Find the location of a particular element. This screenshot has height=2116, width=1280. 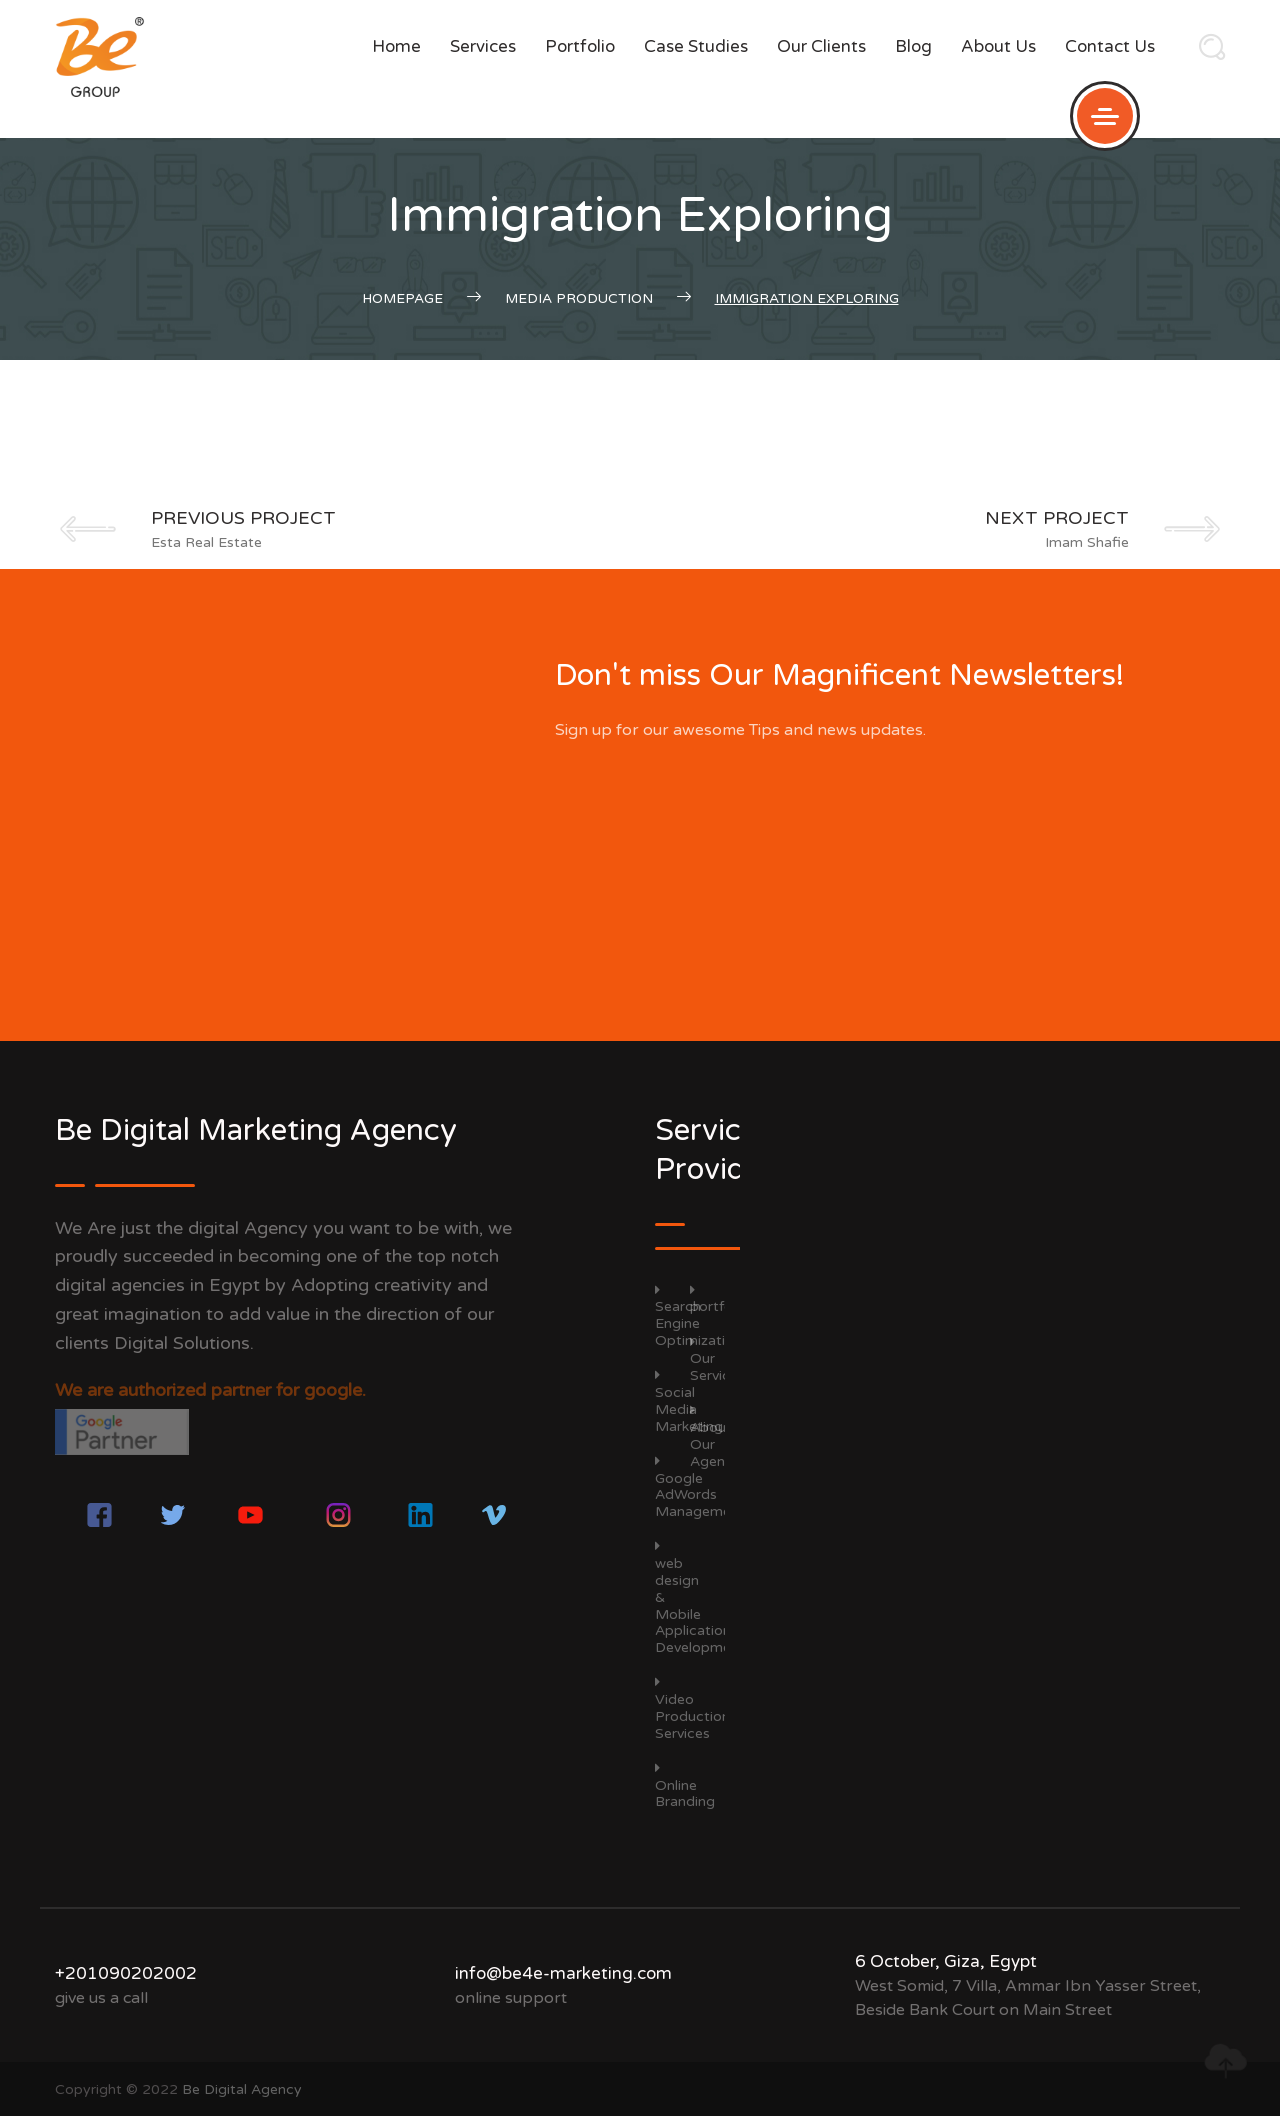

Case Studies is located at coordinates (696, 46).